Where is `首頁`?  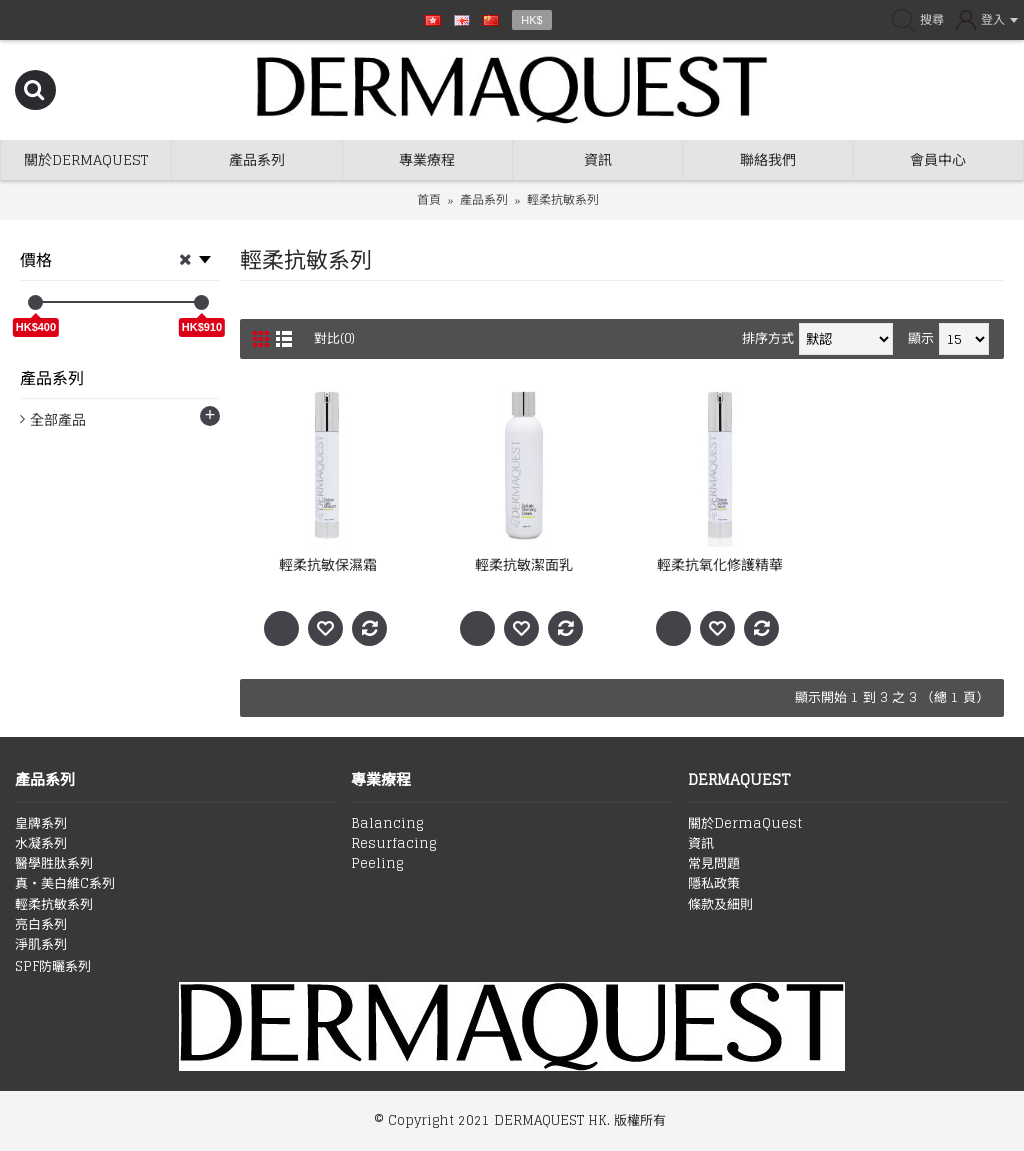 首頁 is located at coordinates (429, 199).